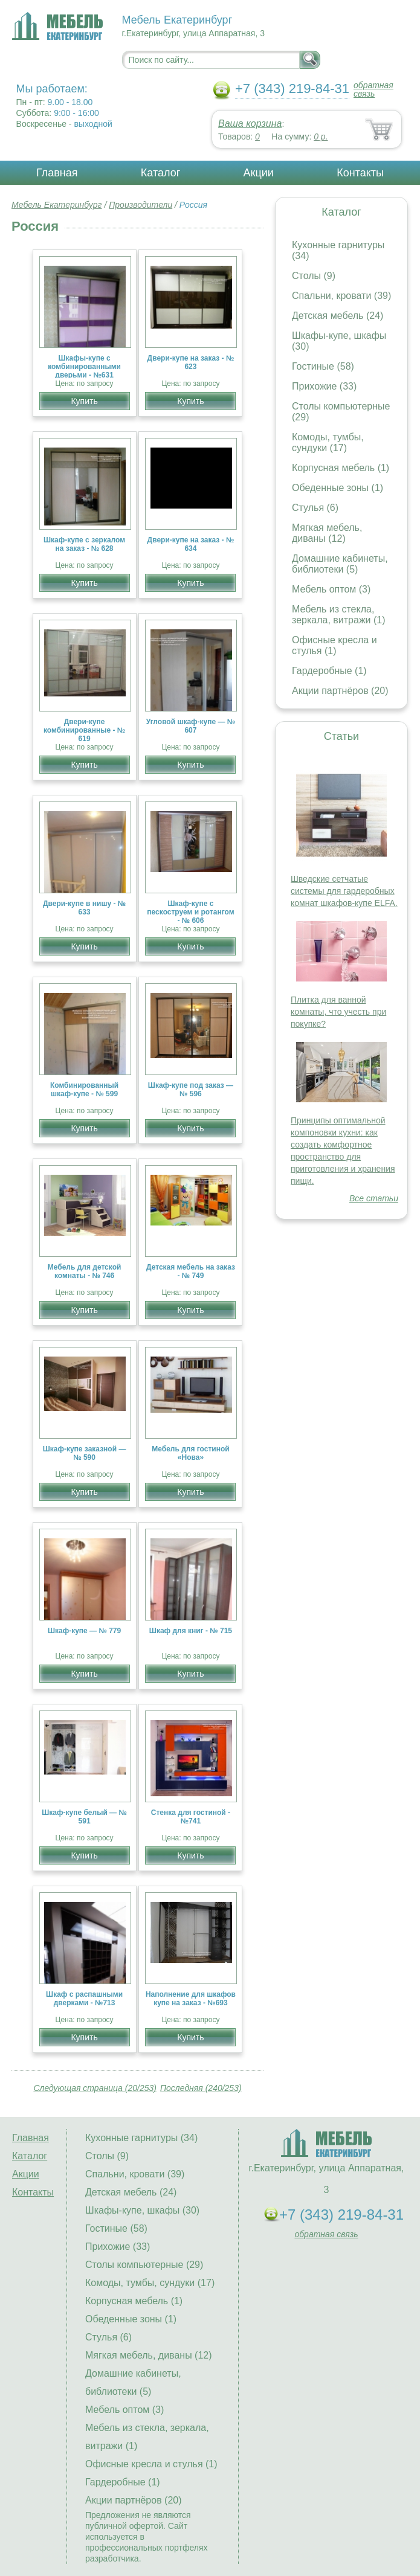 Image resolution: width=420 pixels, height=2576 pixels. I want to click on Шкаф для книг - № 715, so click(190, 1631).